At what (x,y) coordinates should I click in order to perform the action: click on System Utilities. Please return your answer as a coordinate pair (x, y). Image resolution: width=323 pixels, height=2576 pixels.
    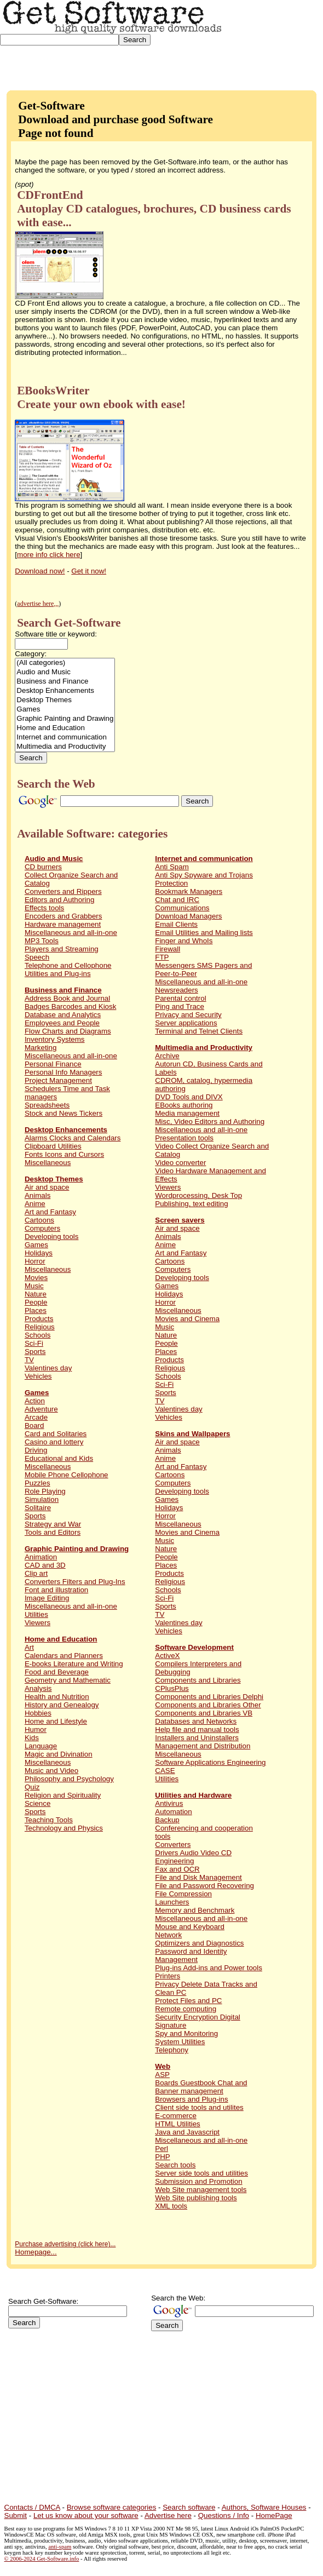
    Looking at the image, I should click on (180, 2042).